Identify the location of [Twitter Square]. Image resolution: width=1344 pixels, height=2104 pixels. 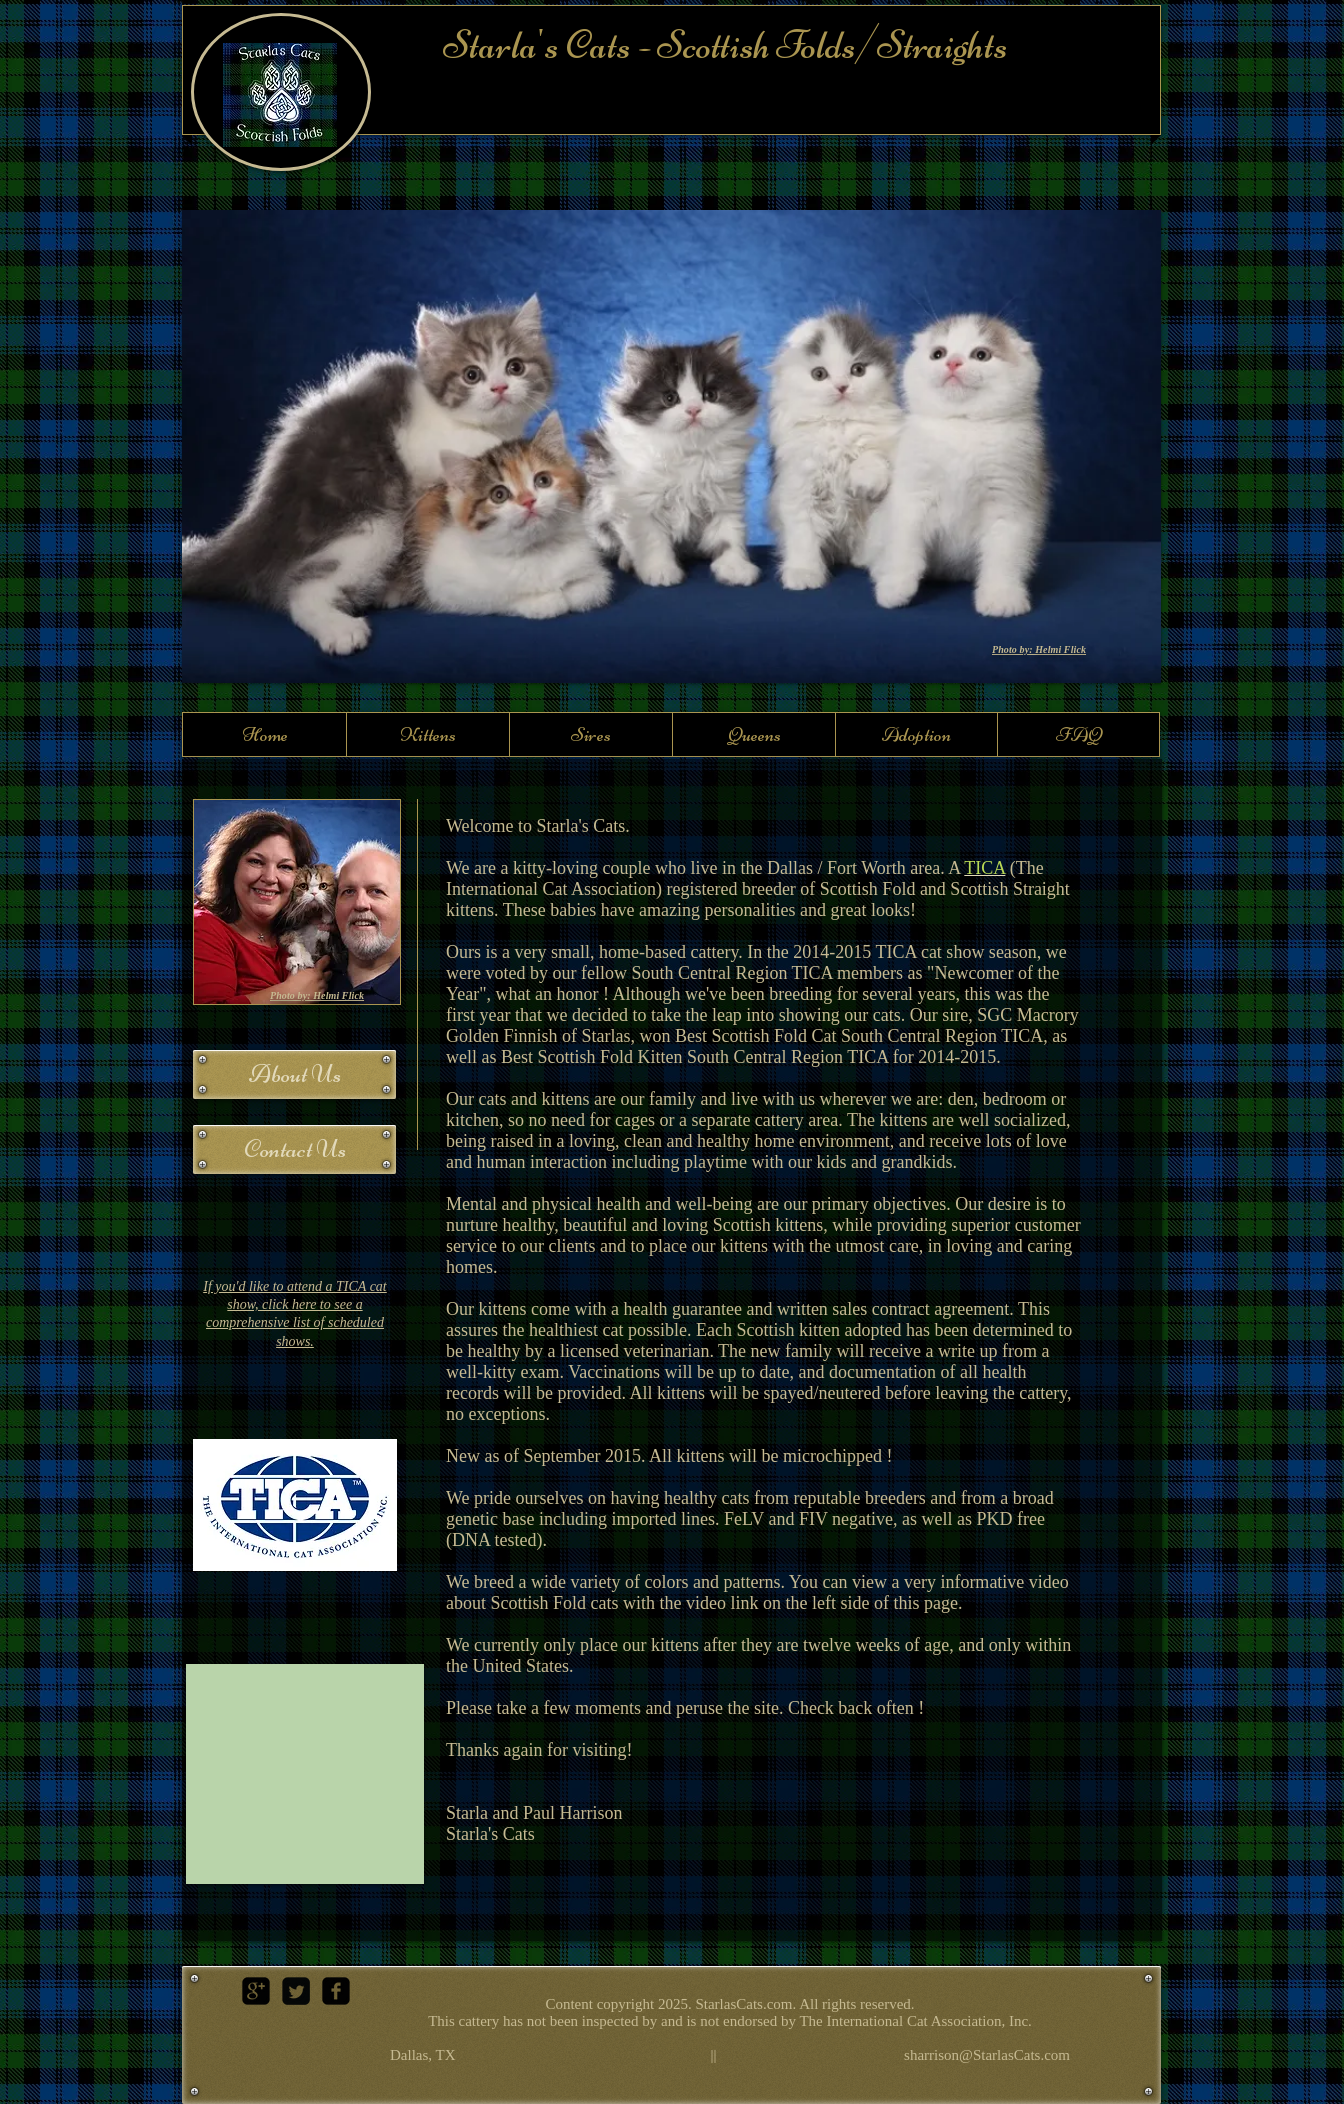
(296, 1991).